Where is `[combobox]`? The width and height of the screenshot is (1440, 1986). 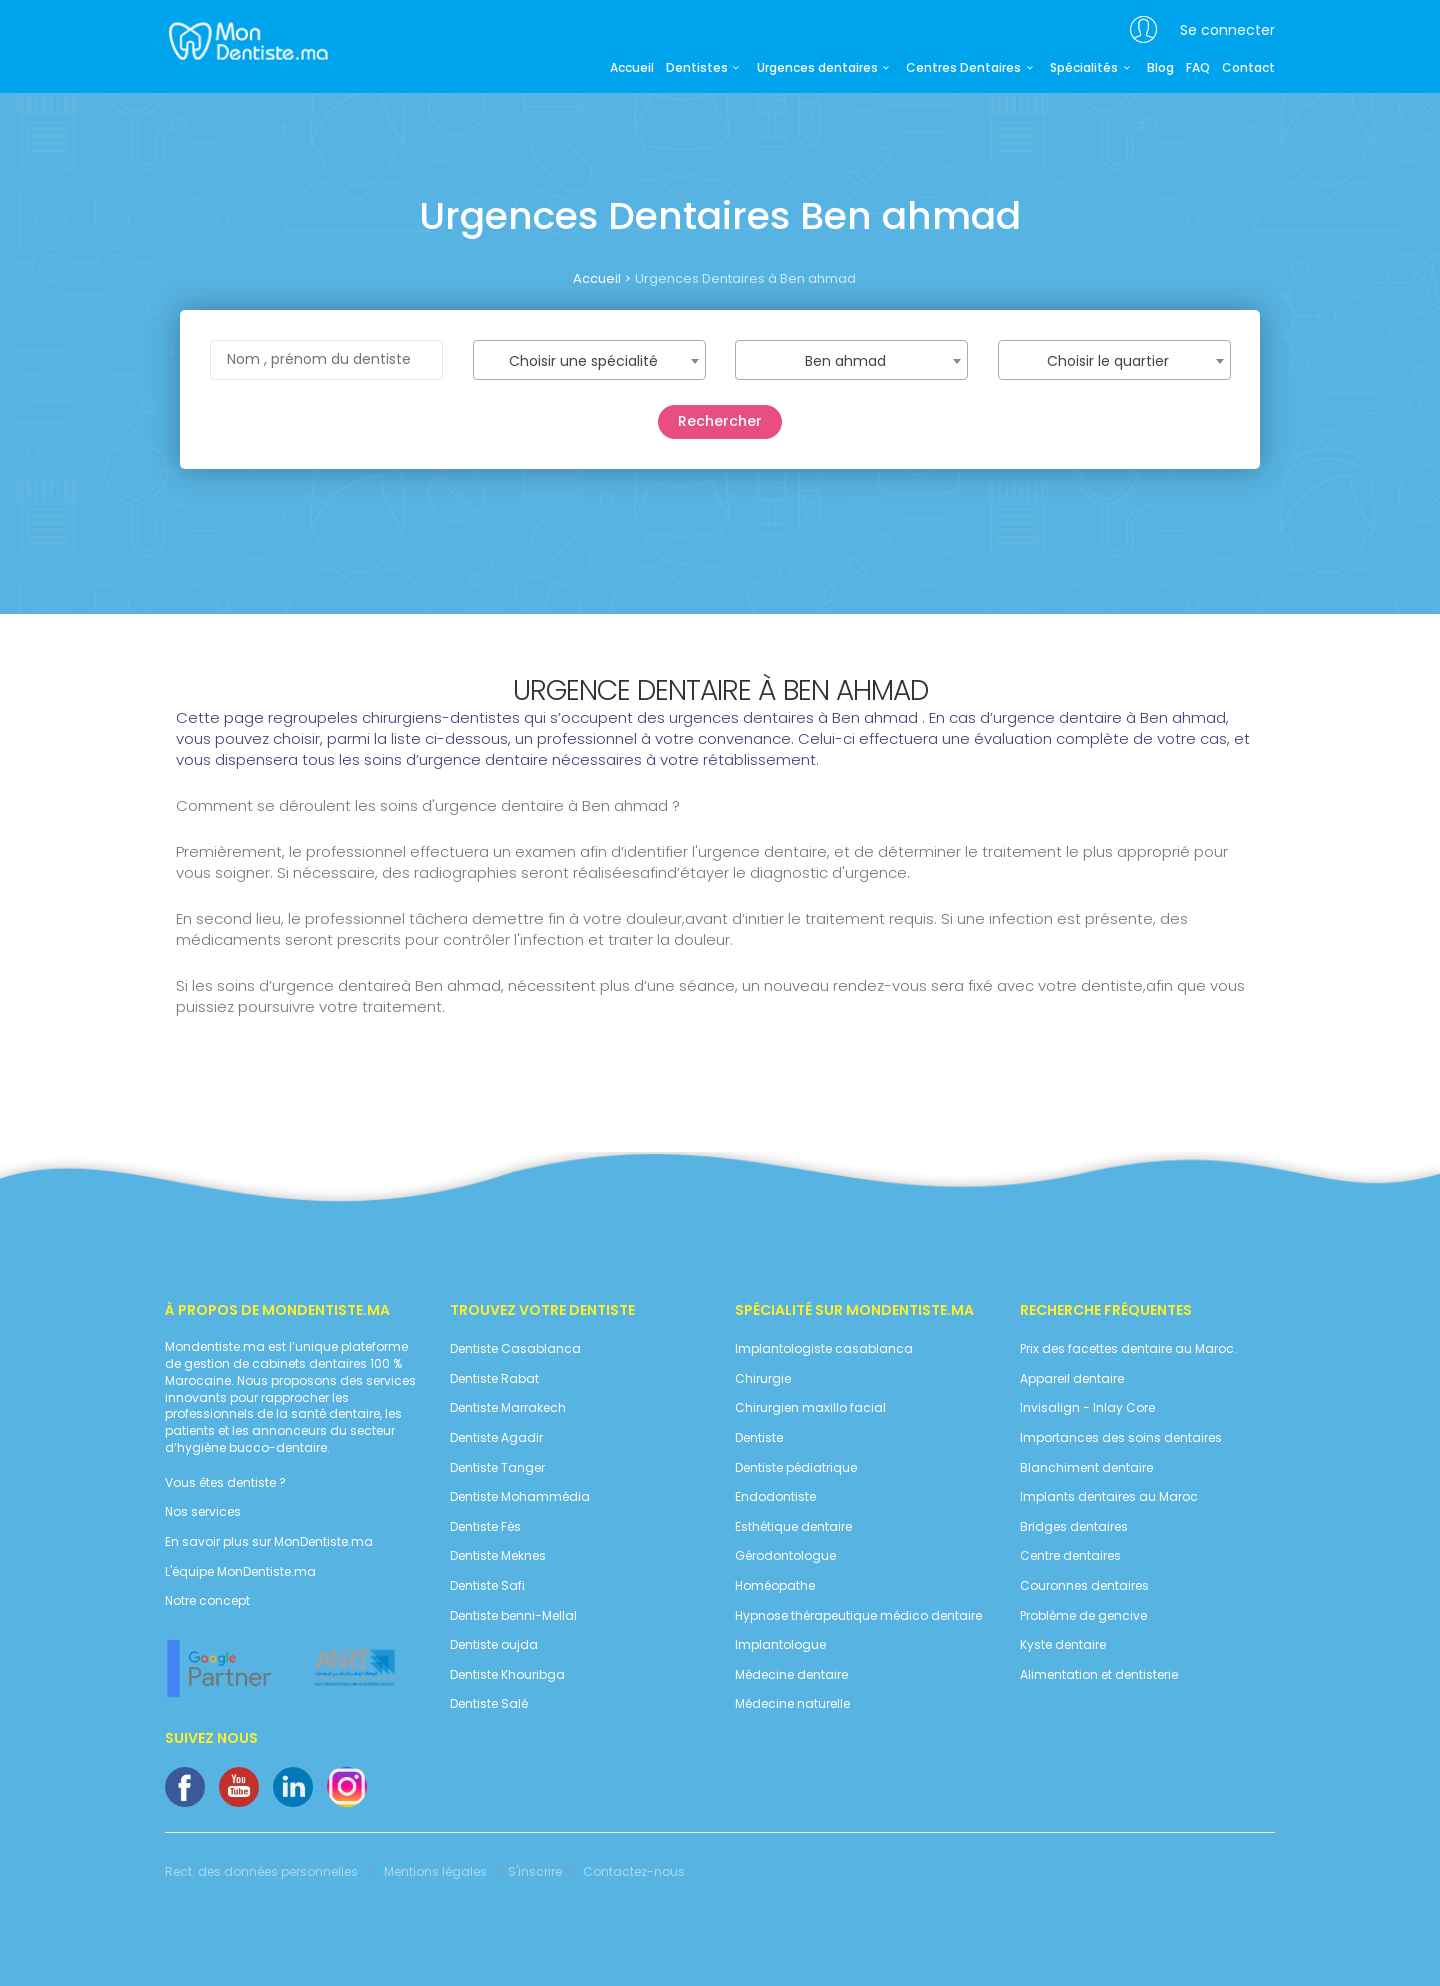 [combobox] is located at coordinates (589, 360).